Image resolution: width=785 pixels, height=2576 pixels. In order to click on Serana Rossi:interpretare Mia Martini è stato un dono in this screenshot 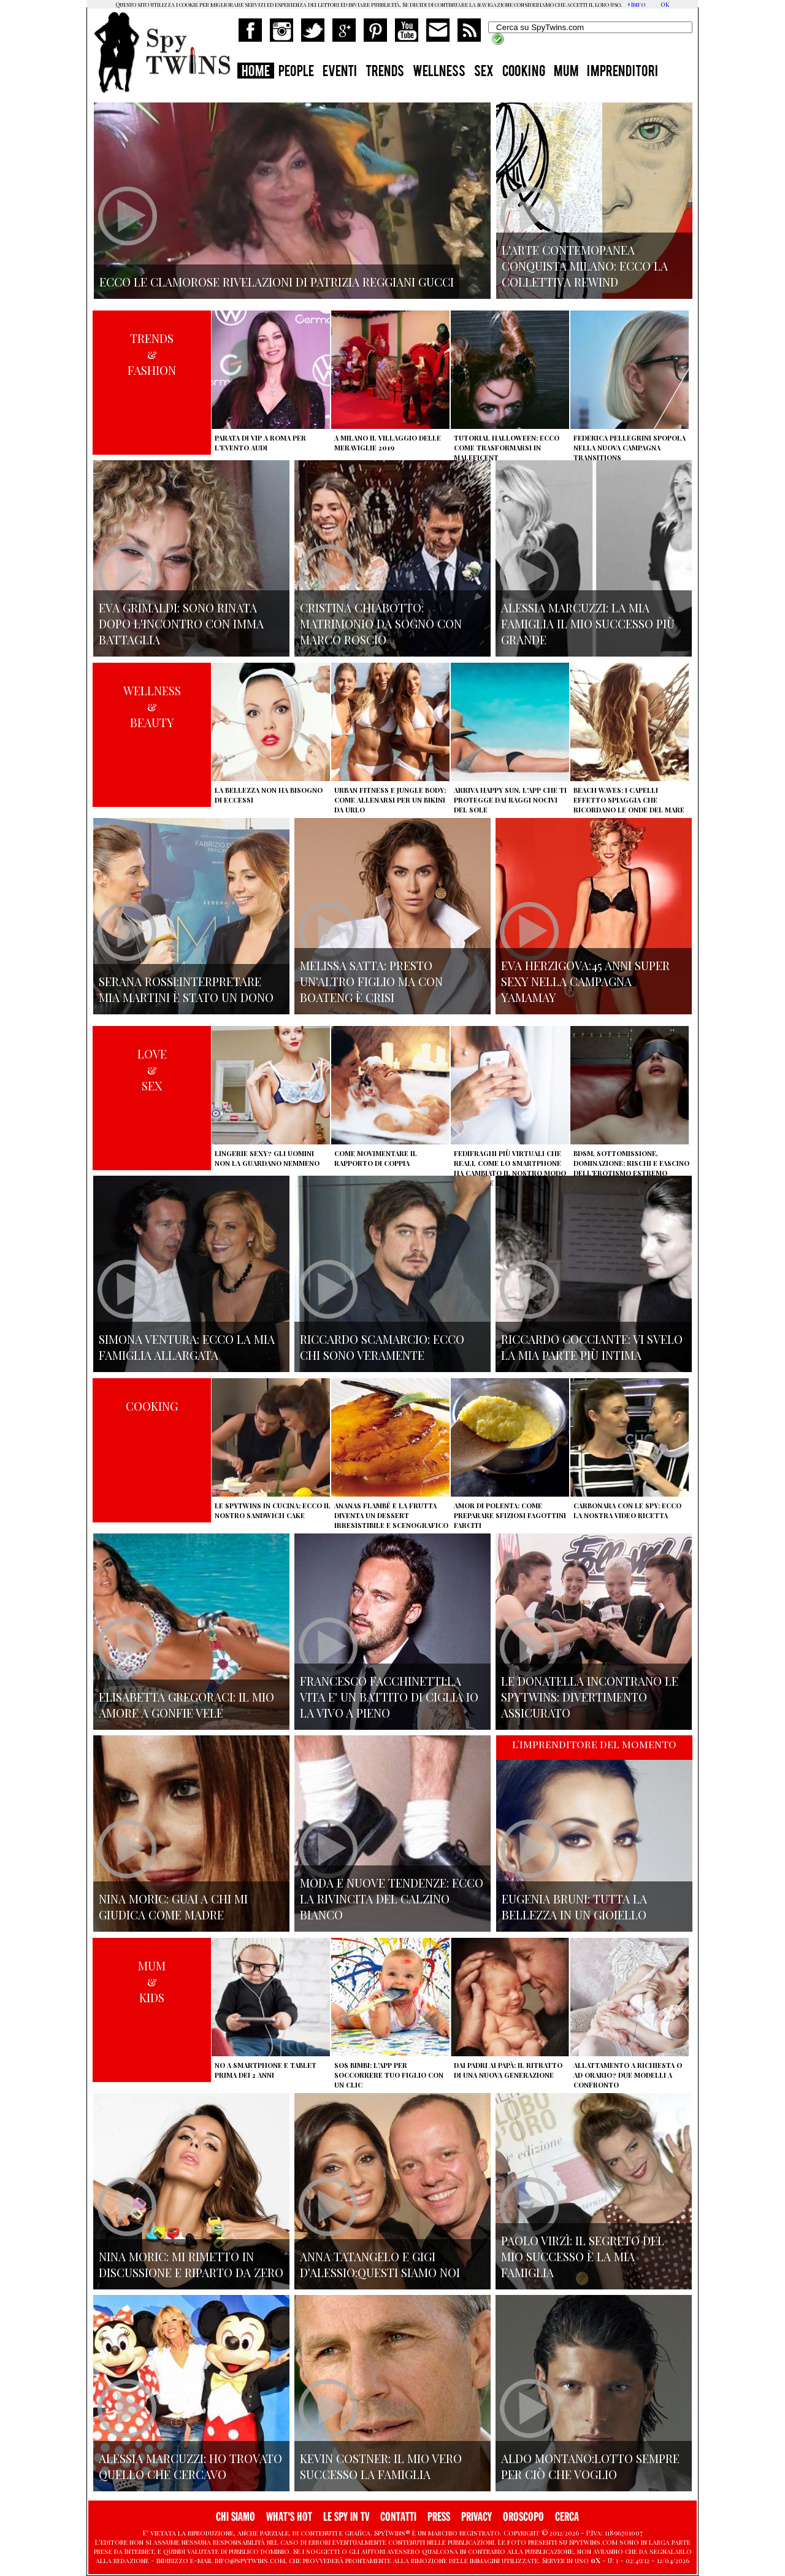, I will do `click(186, 989)`.